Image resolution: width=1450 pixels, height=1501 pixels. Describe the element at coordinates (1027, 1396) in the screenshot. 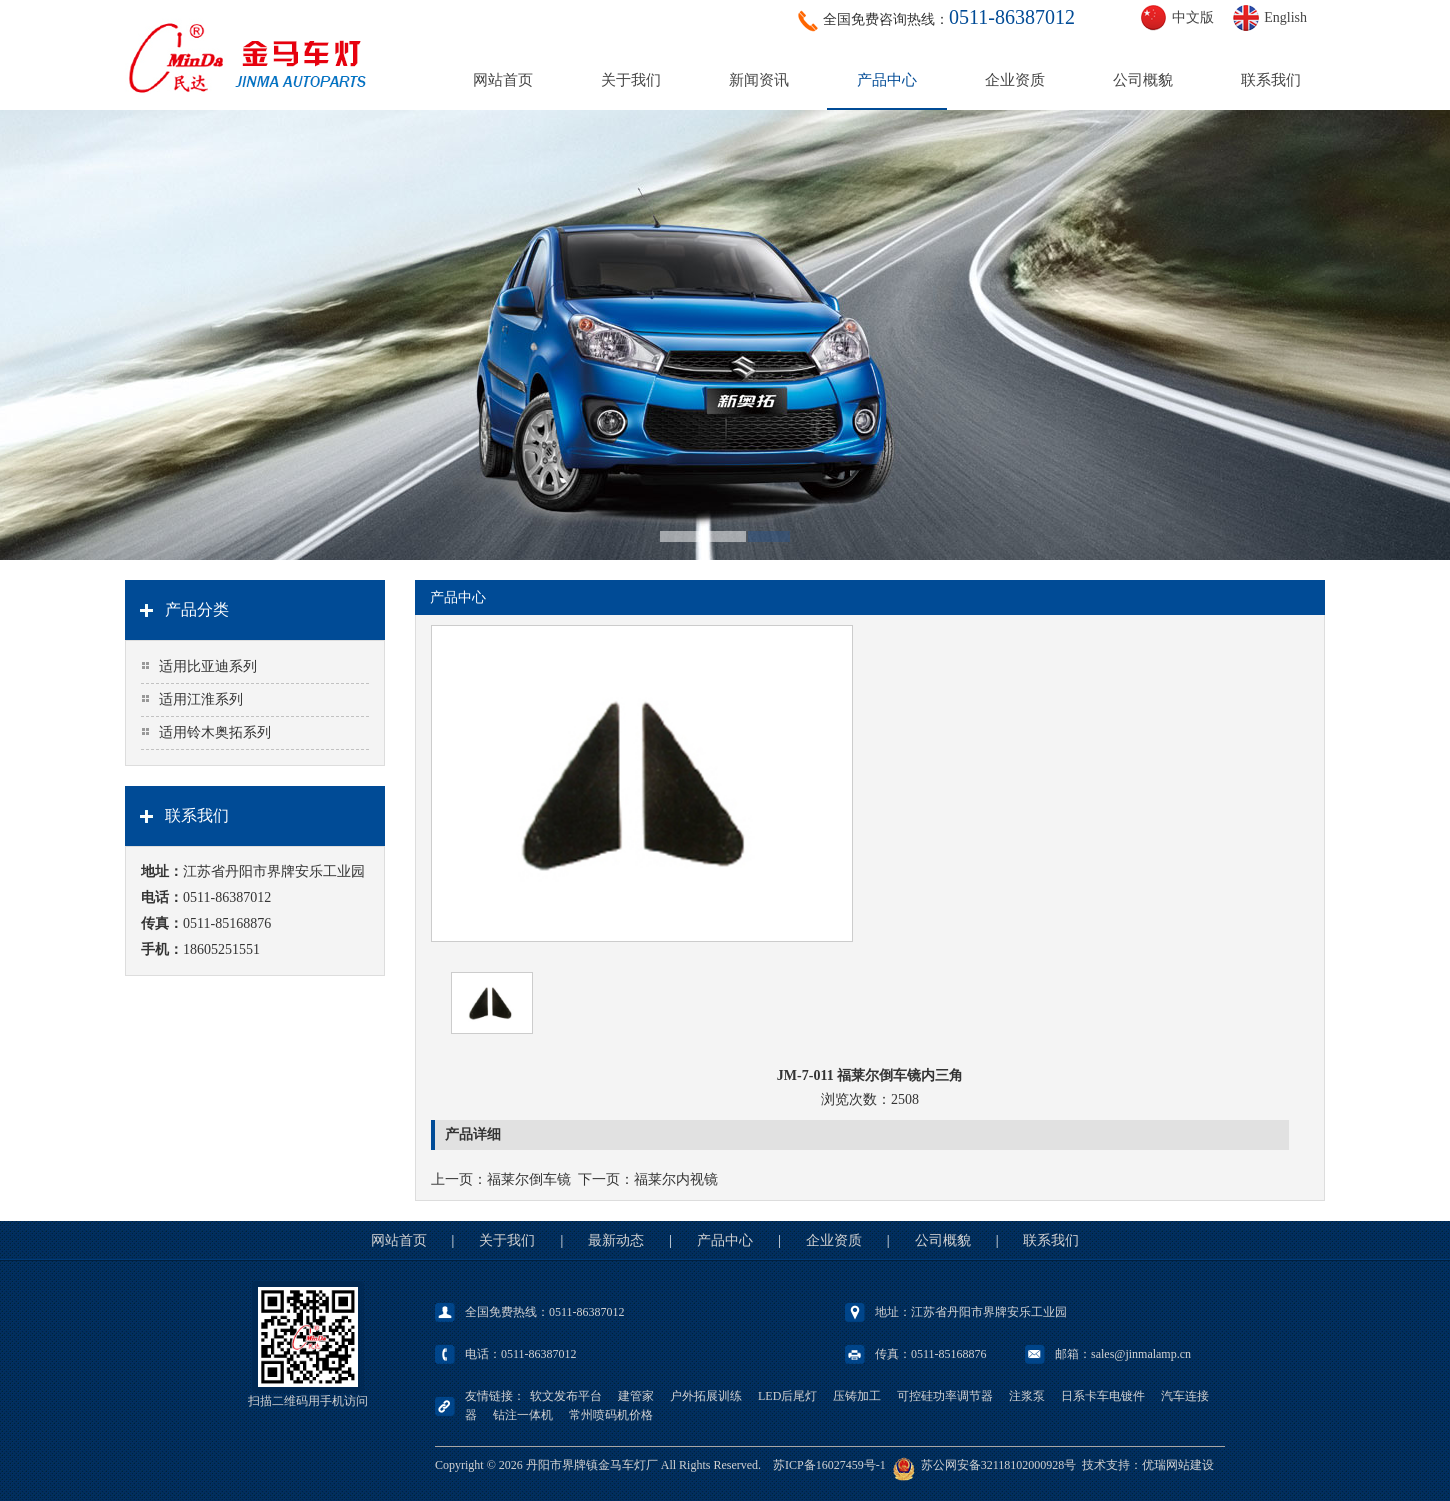

I see `注浆泵` at that location.